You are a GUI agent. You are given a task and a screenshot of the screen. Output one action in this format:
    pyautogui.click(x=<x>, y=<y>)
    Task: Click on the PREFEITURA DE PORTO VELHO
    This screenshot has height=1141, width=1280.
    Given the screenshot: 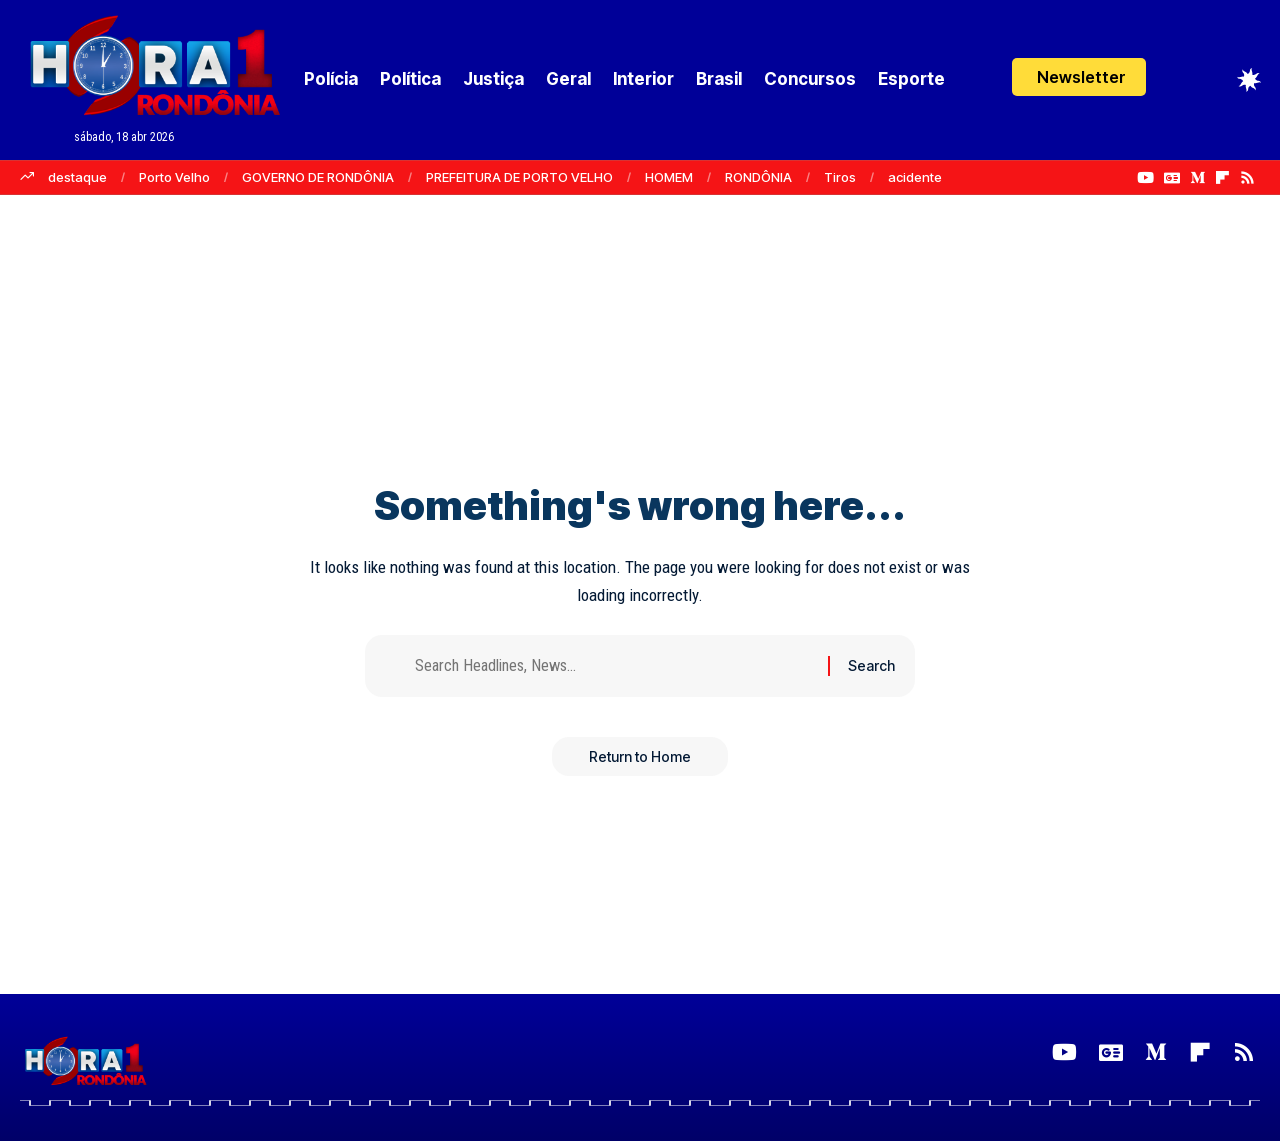 What is the action you would take?
    pyautogui.click(x=519, y=177)
    